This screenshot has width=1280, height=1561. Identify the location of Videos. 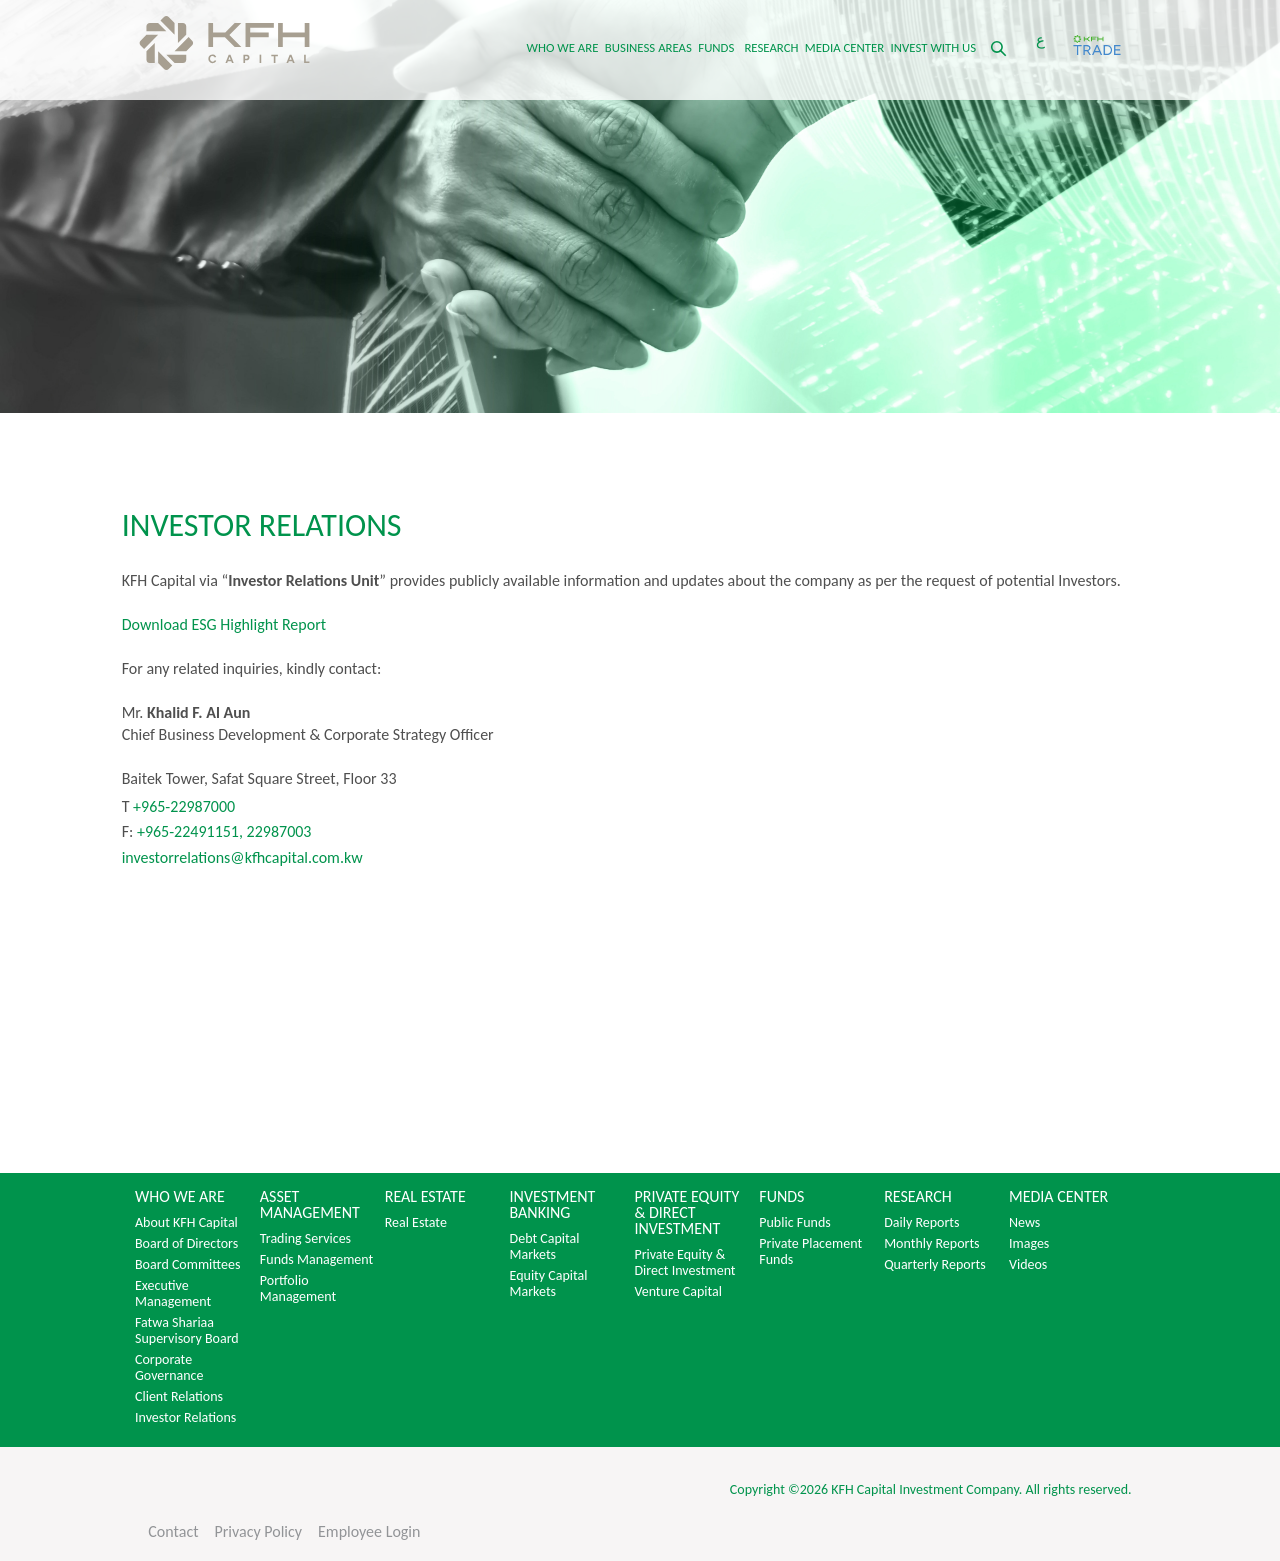
(1028, 1265).